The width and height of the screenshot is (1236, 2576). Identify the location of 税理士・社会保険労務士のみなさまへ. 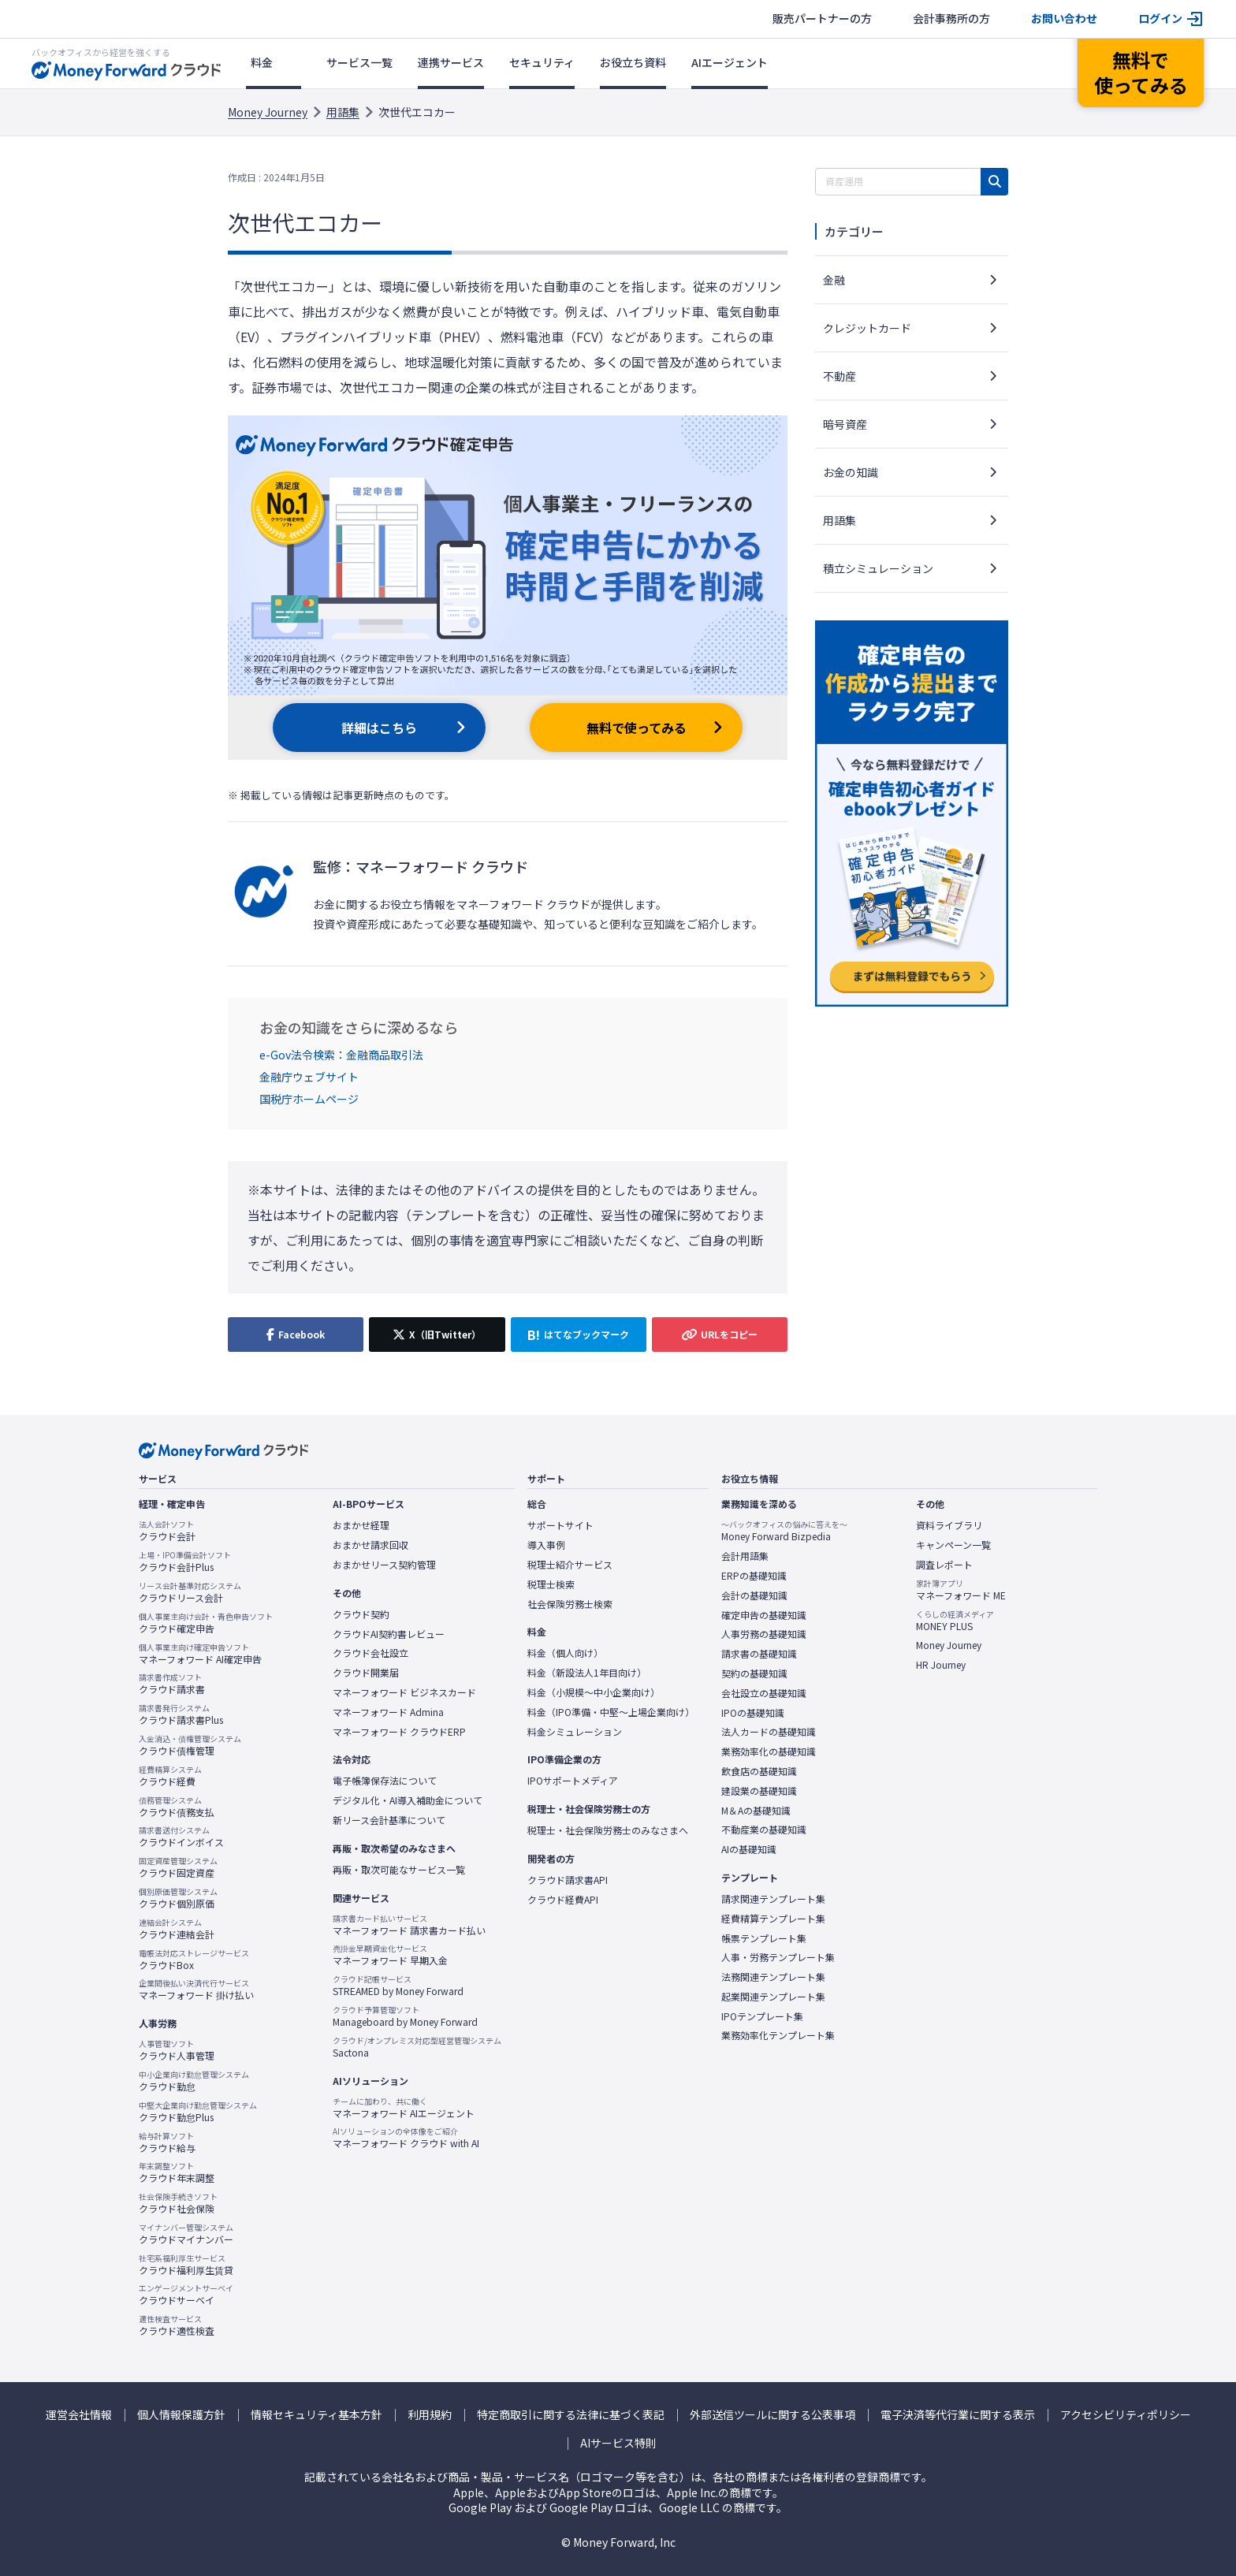
(607, 1830).